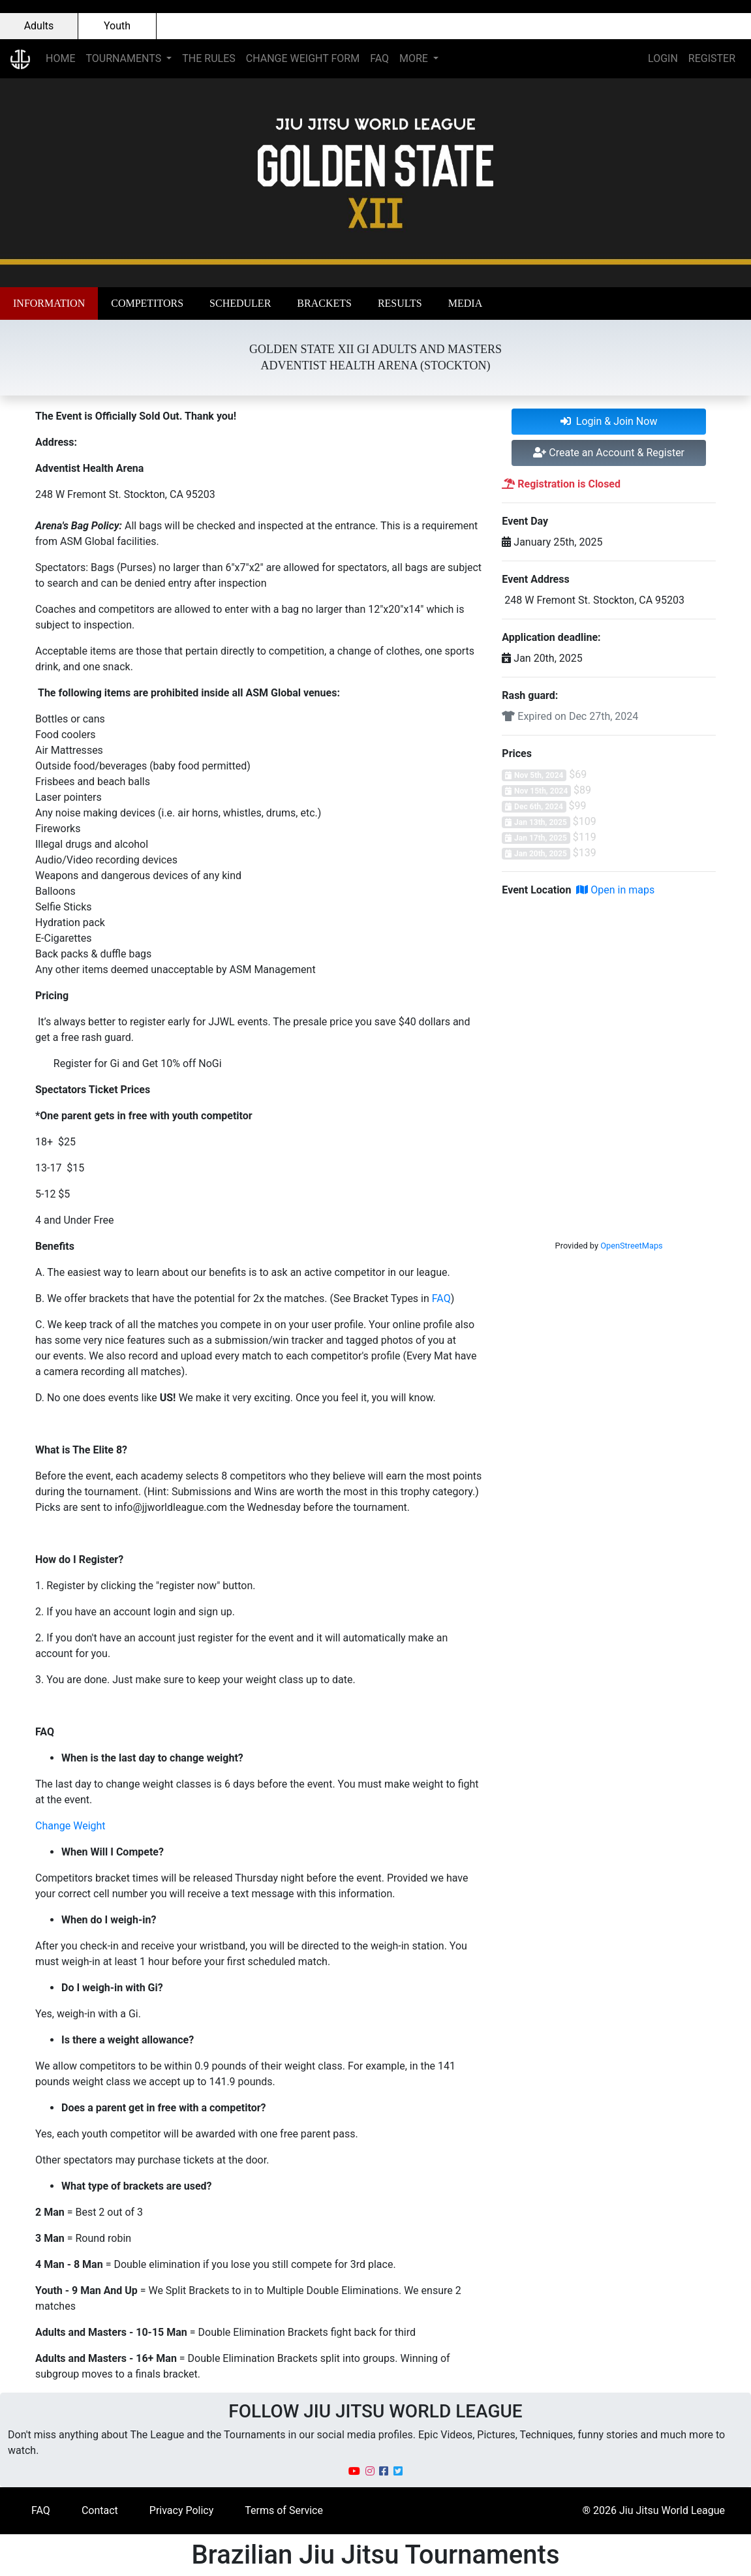 The image size is (751, 2576). What do you see at coordinates (609, 421) in the screenshot?
I see `Login & Join Now` at bounding box center [609, 421].